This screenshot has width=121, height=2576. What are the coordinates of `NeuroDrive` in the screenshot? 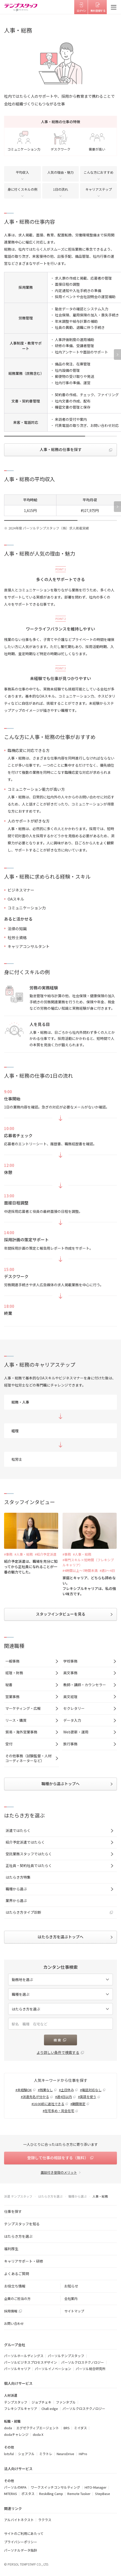 It's located at (65, 2453).